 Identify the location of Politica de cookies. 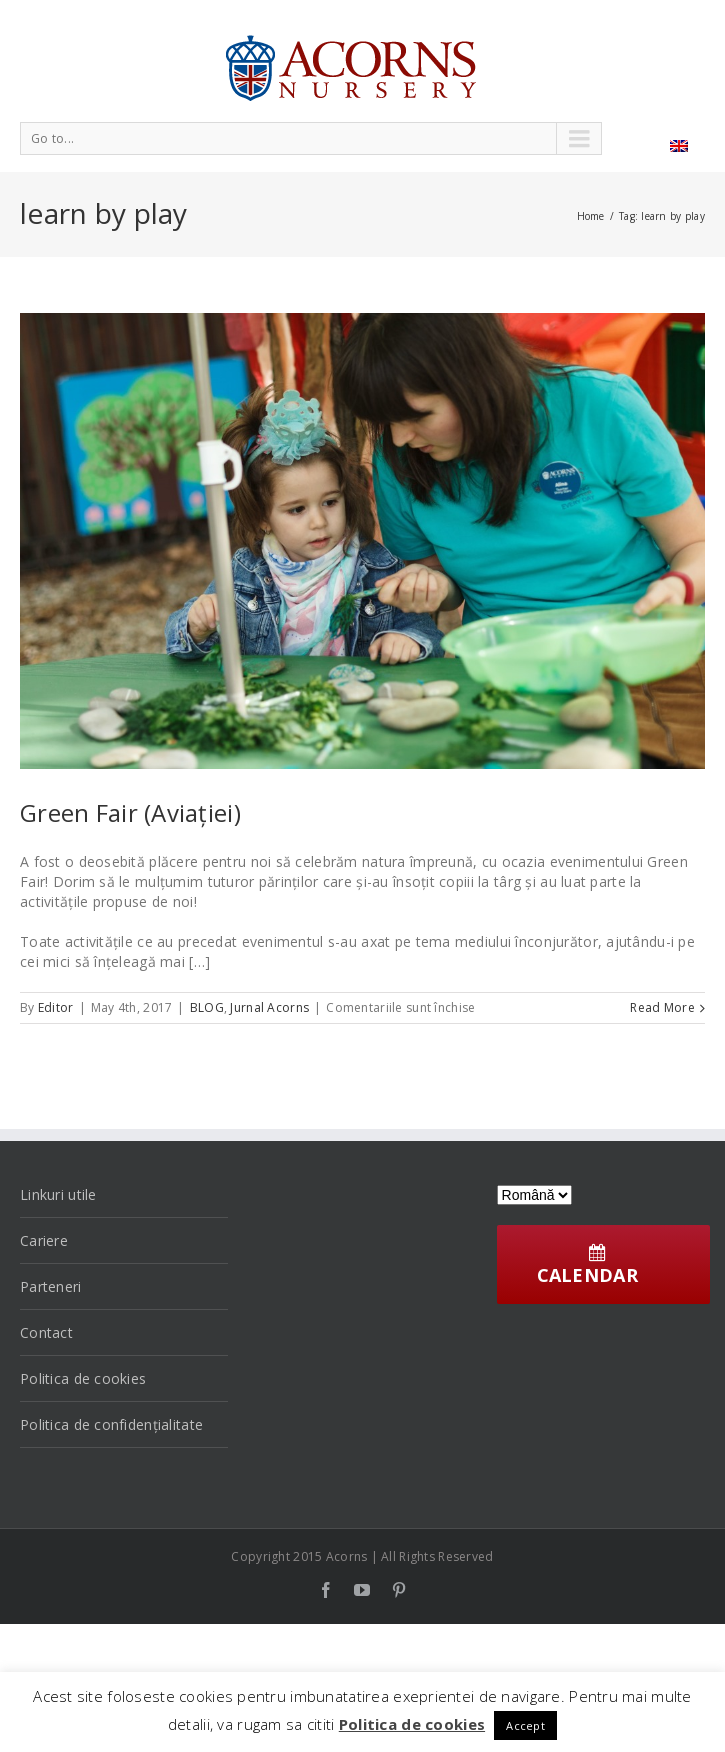
(83, 1378).